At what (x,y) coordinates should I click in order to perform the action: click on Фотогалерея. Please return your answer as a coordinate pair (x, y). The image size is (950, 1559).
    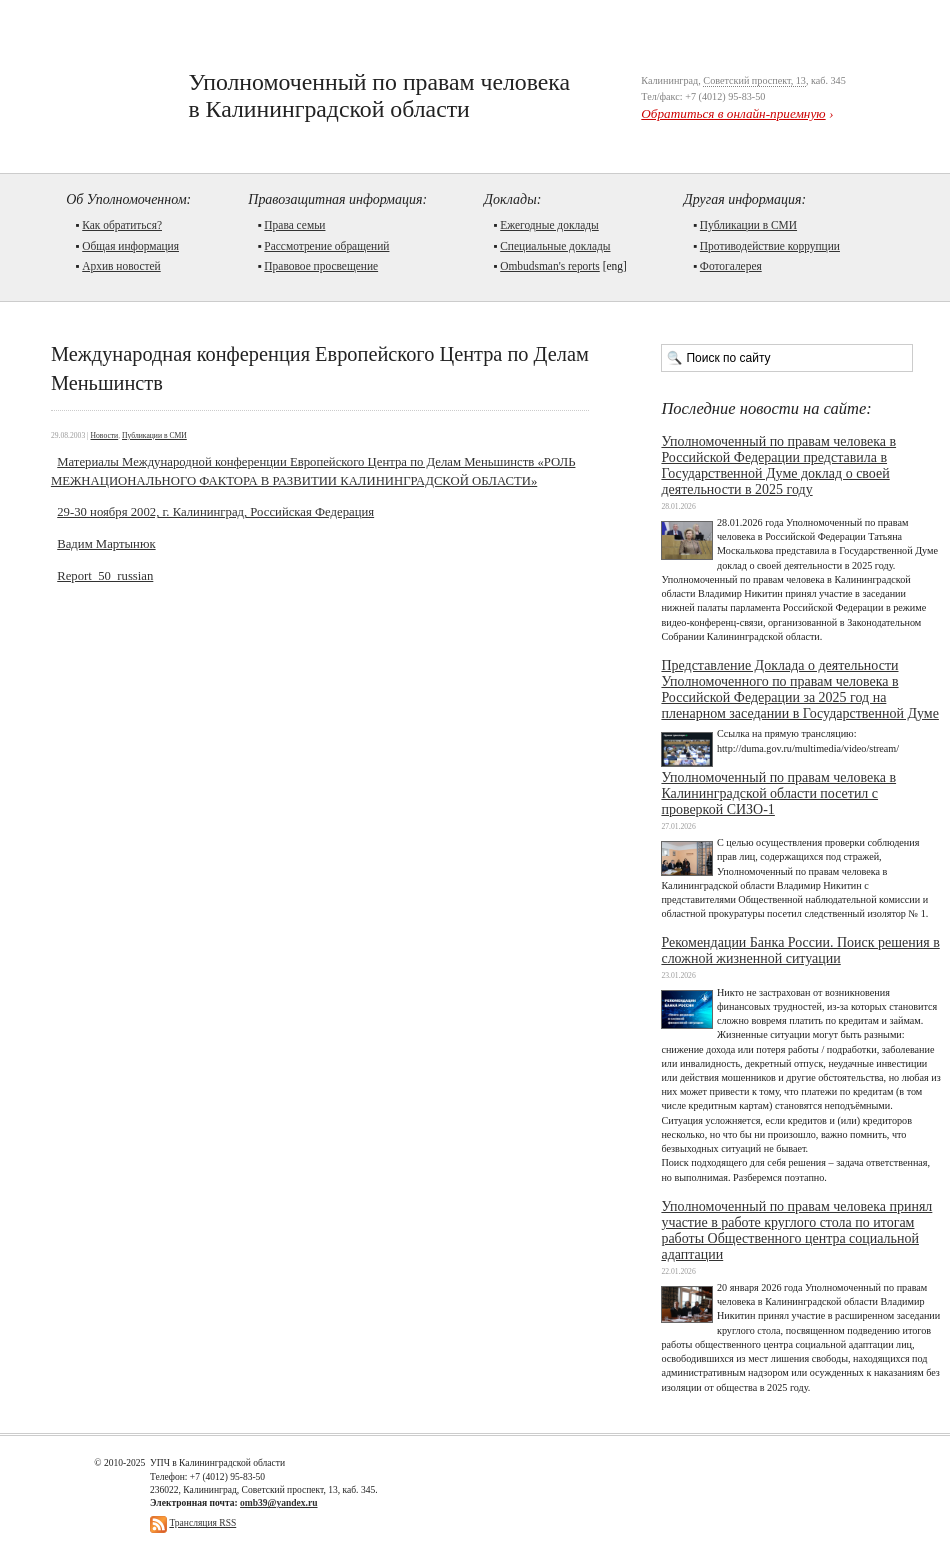
    Looking at the image, I should click on (731, 266).